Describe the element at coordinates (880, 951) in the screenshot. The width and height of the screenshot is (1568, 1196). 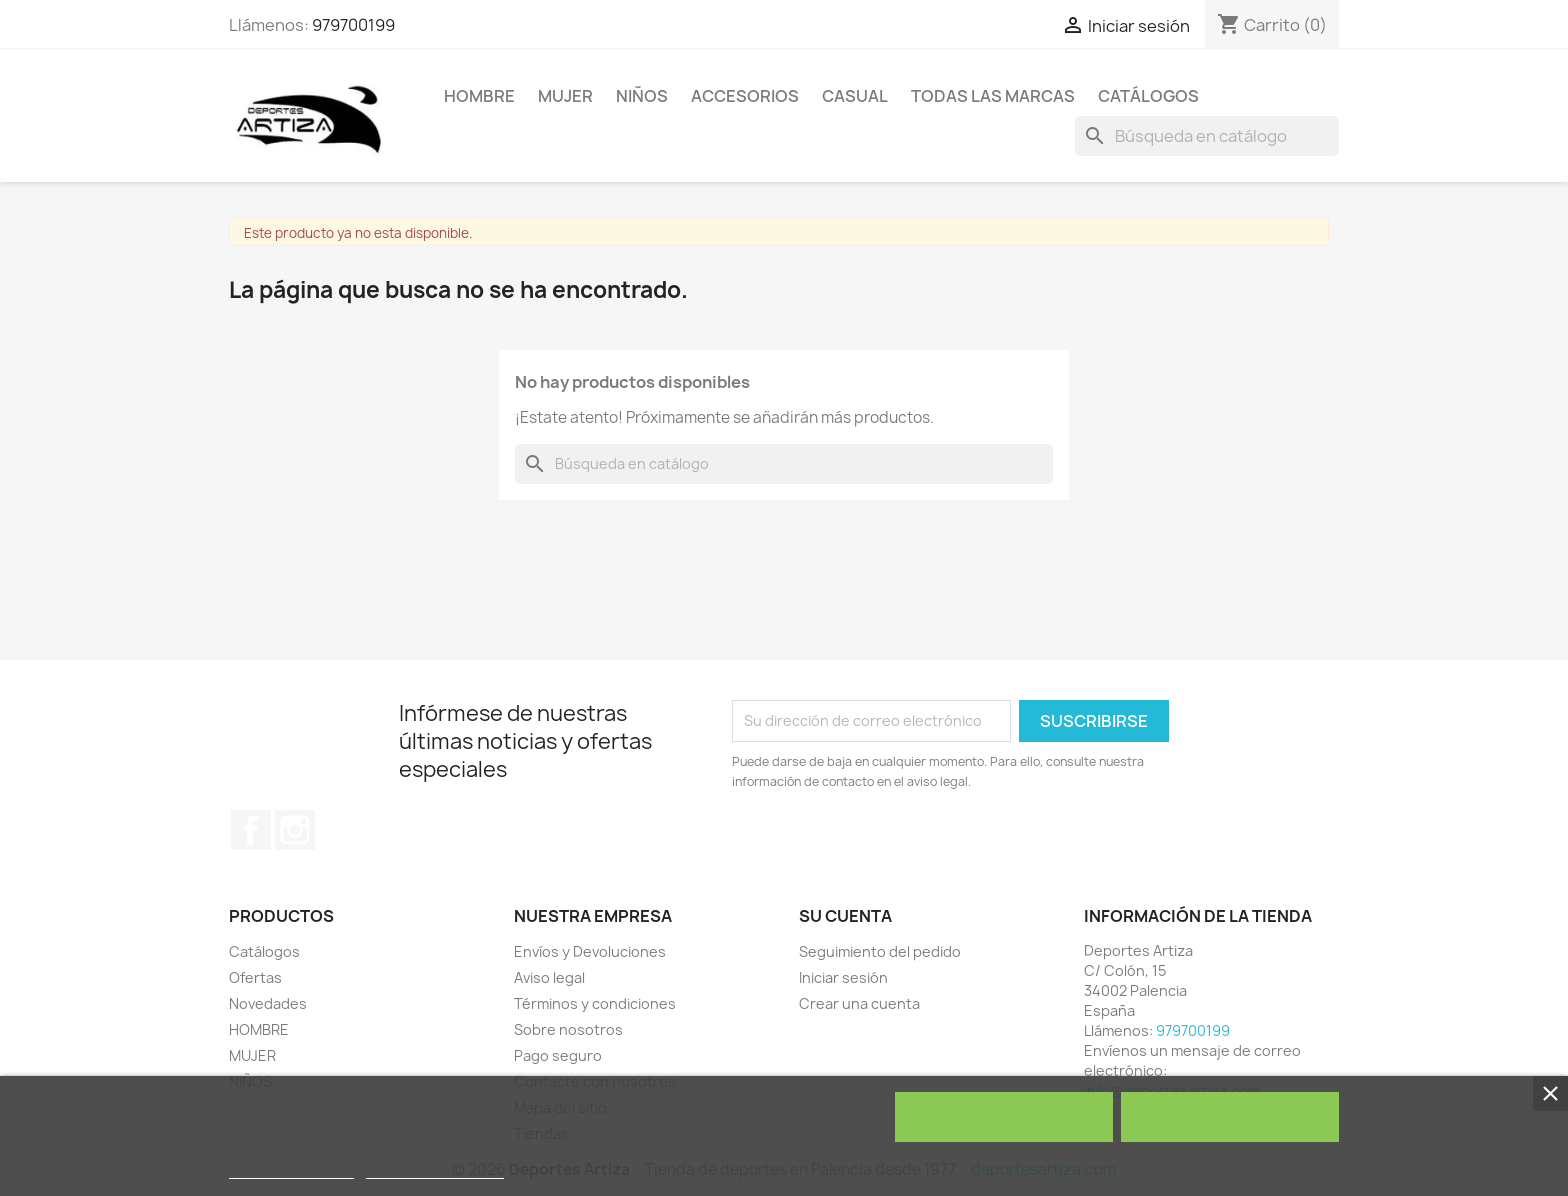
I see `Seguimiento del pedido` at that location.